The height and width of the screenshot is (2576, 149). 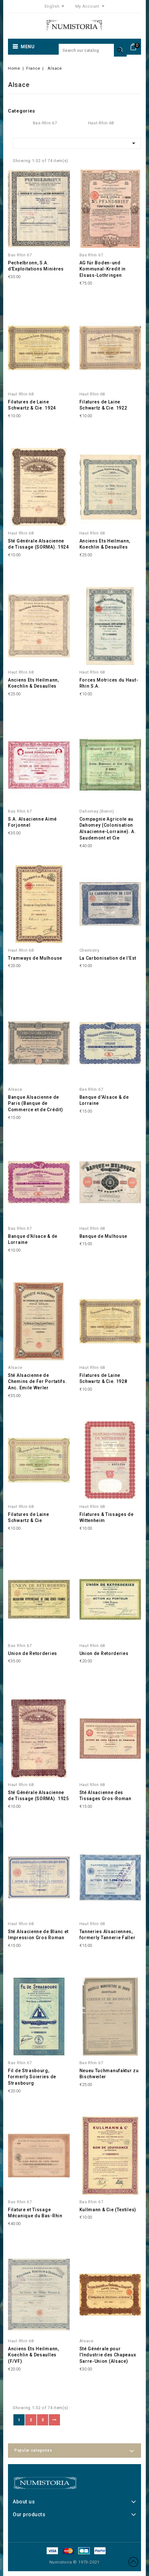 What do you see at coordinates (107, 2355) in the screenshot?
I see `Sté Générale pour l'Industrie des Chapeaux Sarre-Union (Alsace)` at bounding box center [107, 2355].